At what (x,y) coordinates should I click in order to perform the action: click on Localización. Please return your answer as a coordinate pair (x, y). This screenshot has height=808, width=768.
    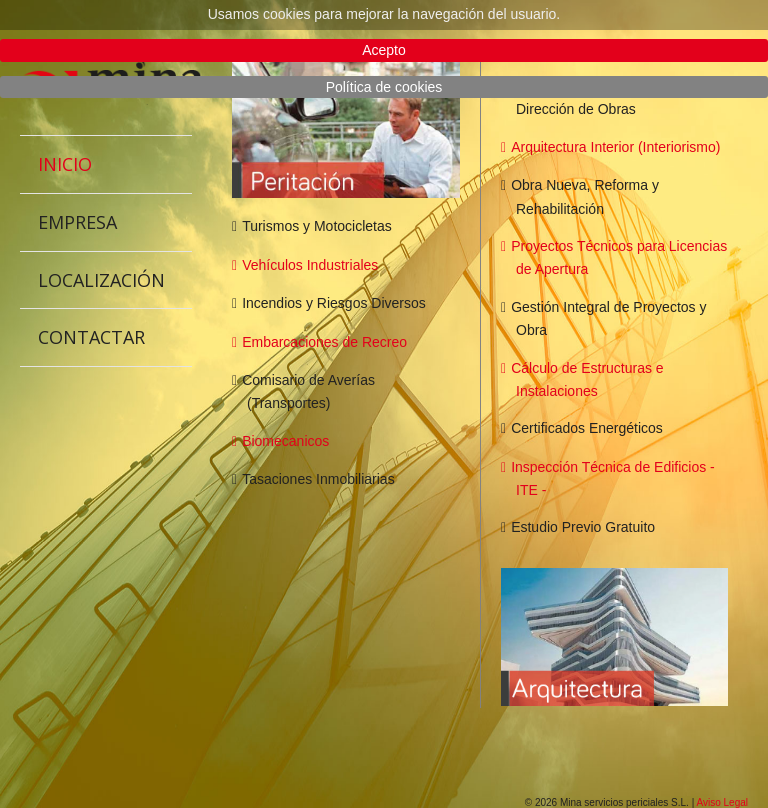
    Looking at the image, I should click on (101, 280).